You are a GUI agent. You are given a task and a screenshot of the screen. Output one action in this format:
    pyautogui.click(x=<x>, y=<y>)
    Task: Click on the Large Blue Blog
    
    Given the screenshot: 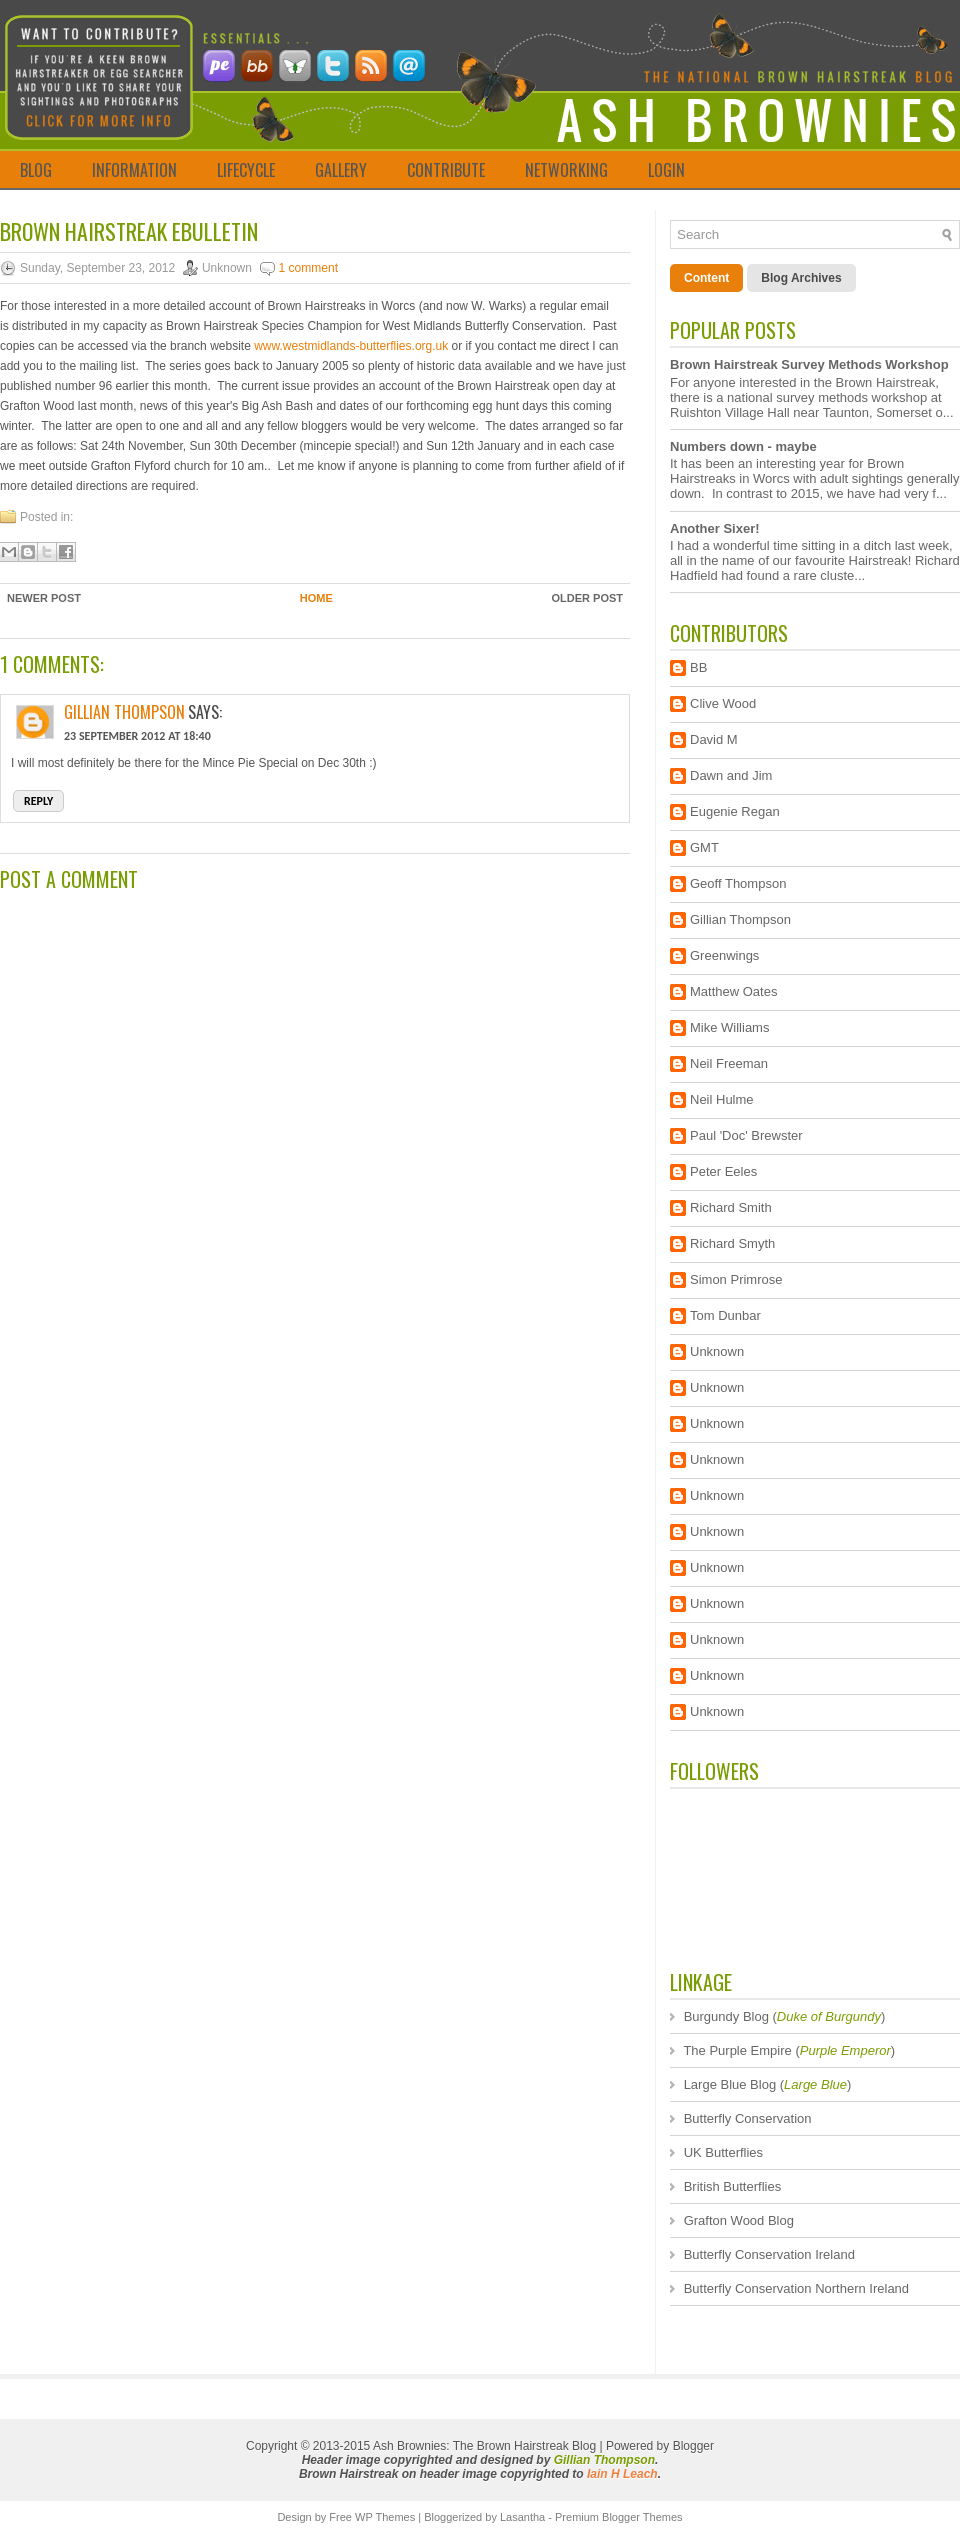 What is the action you would take?
    pyautogui.click(x=730, y=2084)
    